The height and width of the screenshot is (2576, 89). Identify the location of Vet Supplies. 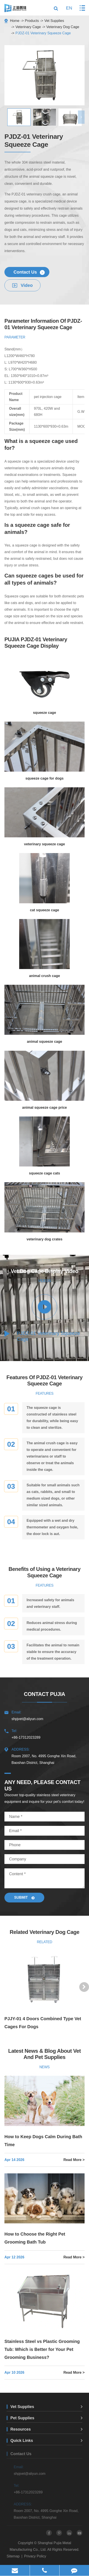
(54, 21).